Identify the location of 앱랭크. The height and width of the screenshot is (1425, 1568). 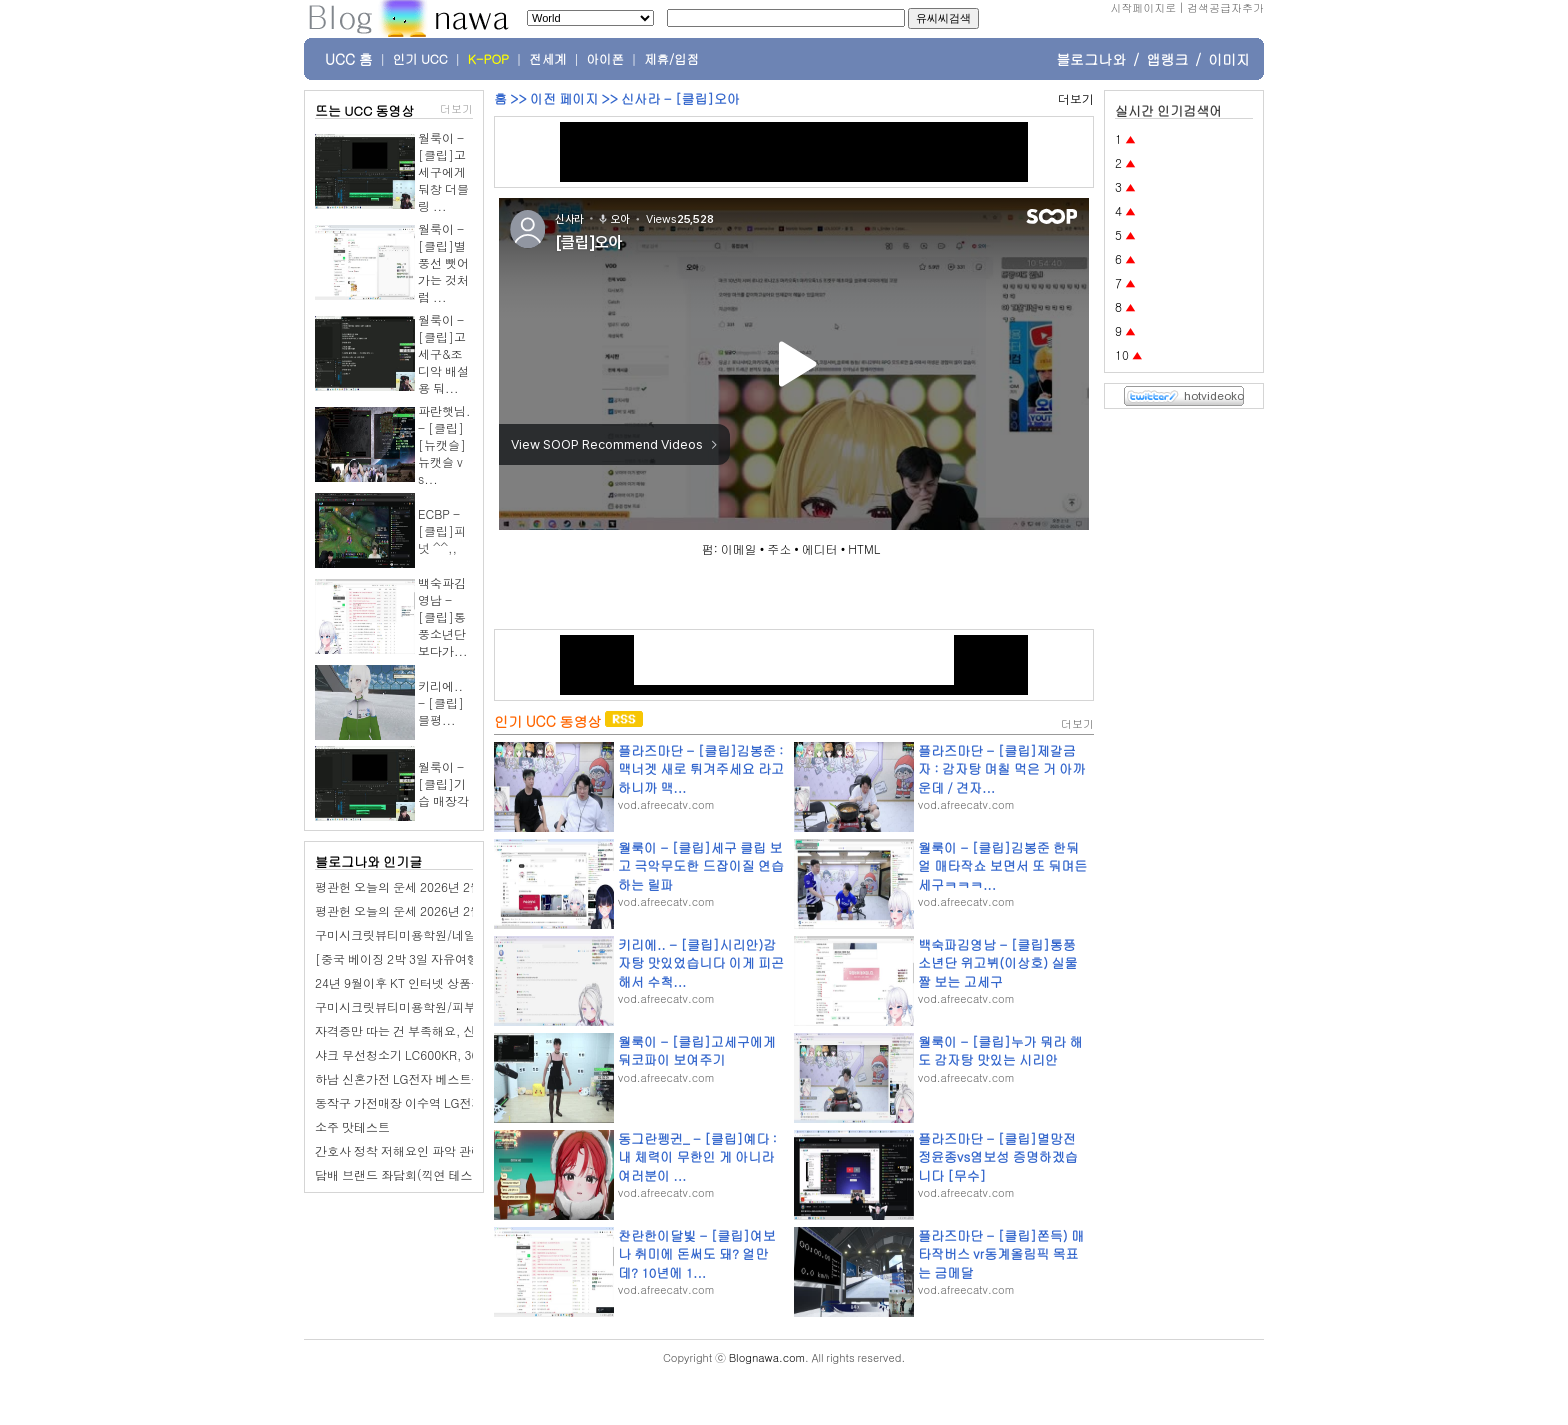
(1167, 59).